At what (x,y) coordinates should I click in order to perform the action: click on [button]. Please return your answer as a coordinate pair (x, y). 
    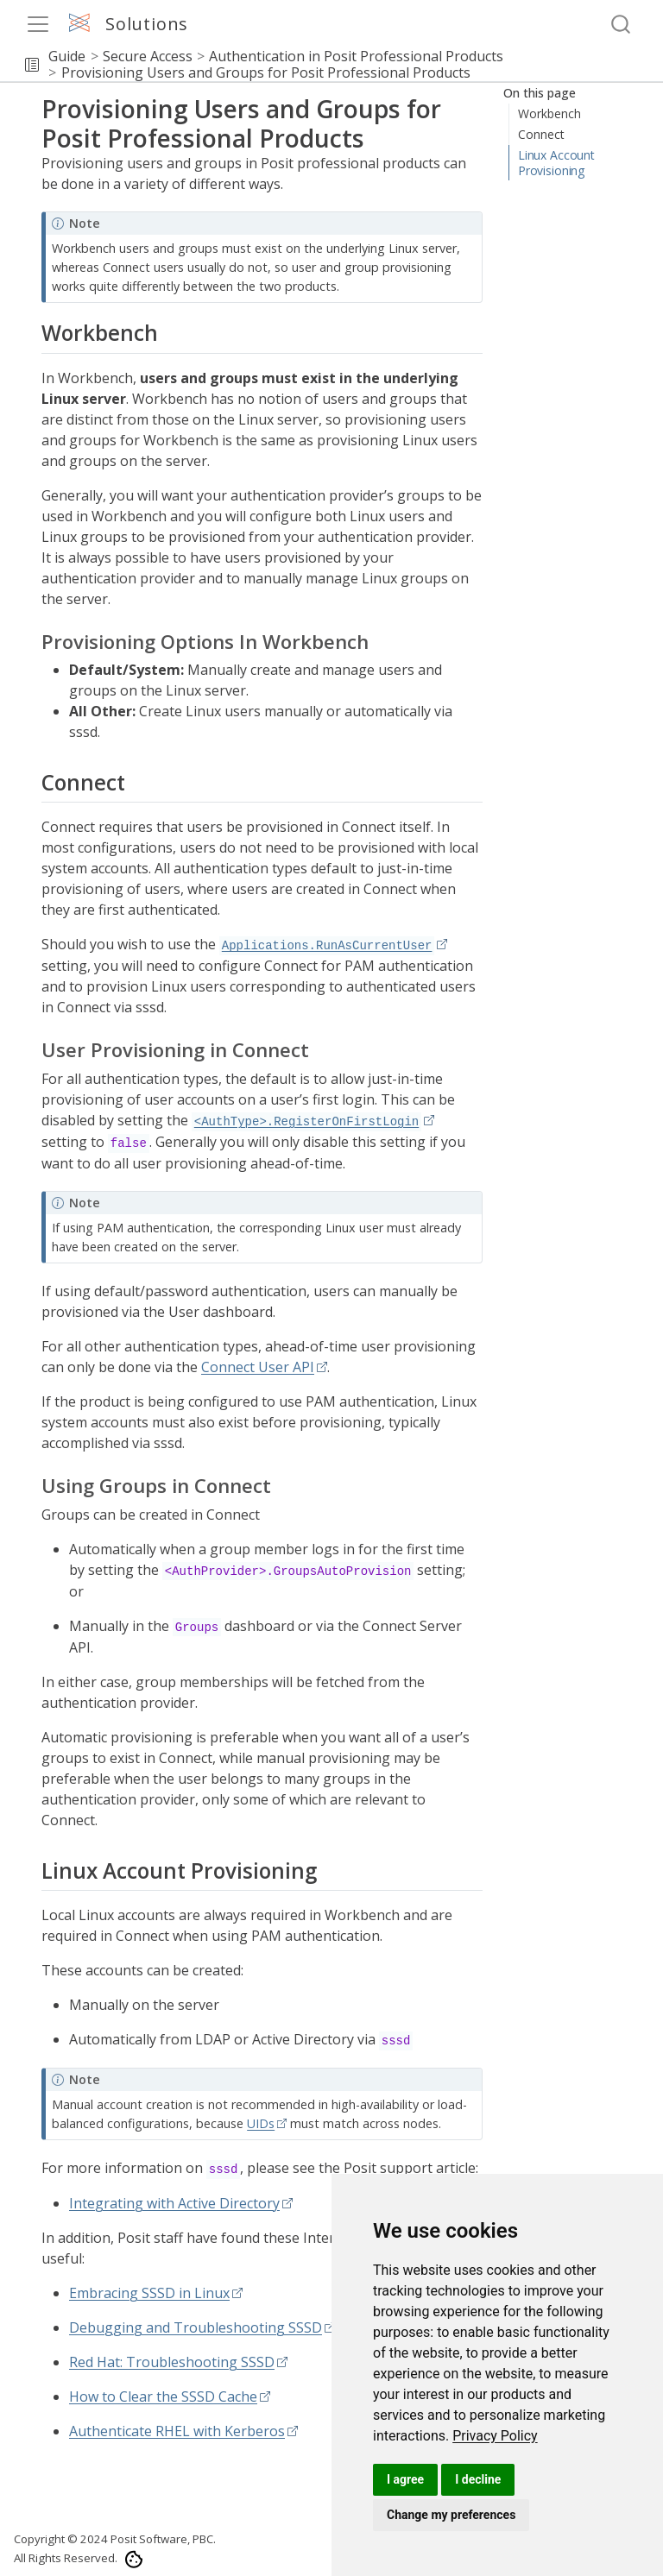
    Looking at the image, I should click on (32, 64).